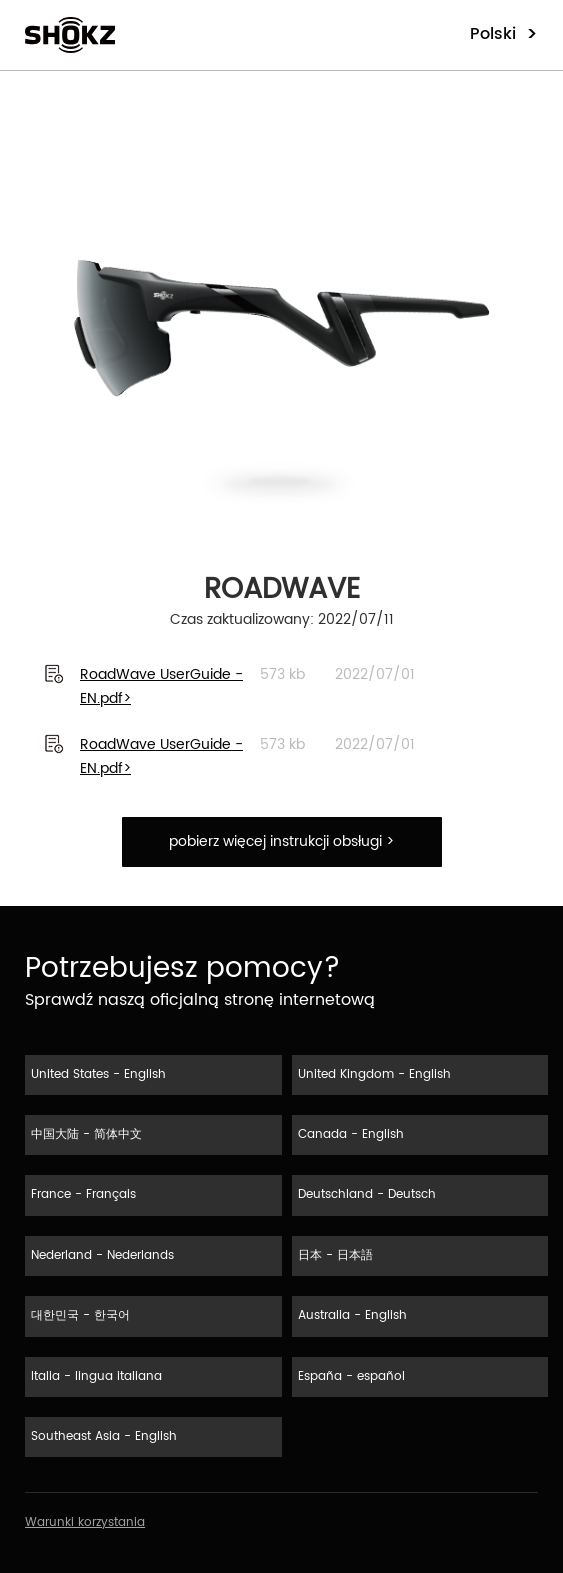 Image resolution: width=563 pixels, height=1573 pixels. What do you see at coordinates (351, 1134) in the screenshot?
I see `Canada - English` at bounding box center [351, 1134].